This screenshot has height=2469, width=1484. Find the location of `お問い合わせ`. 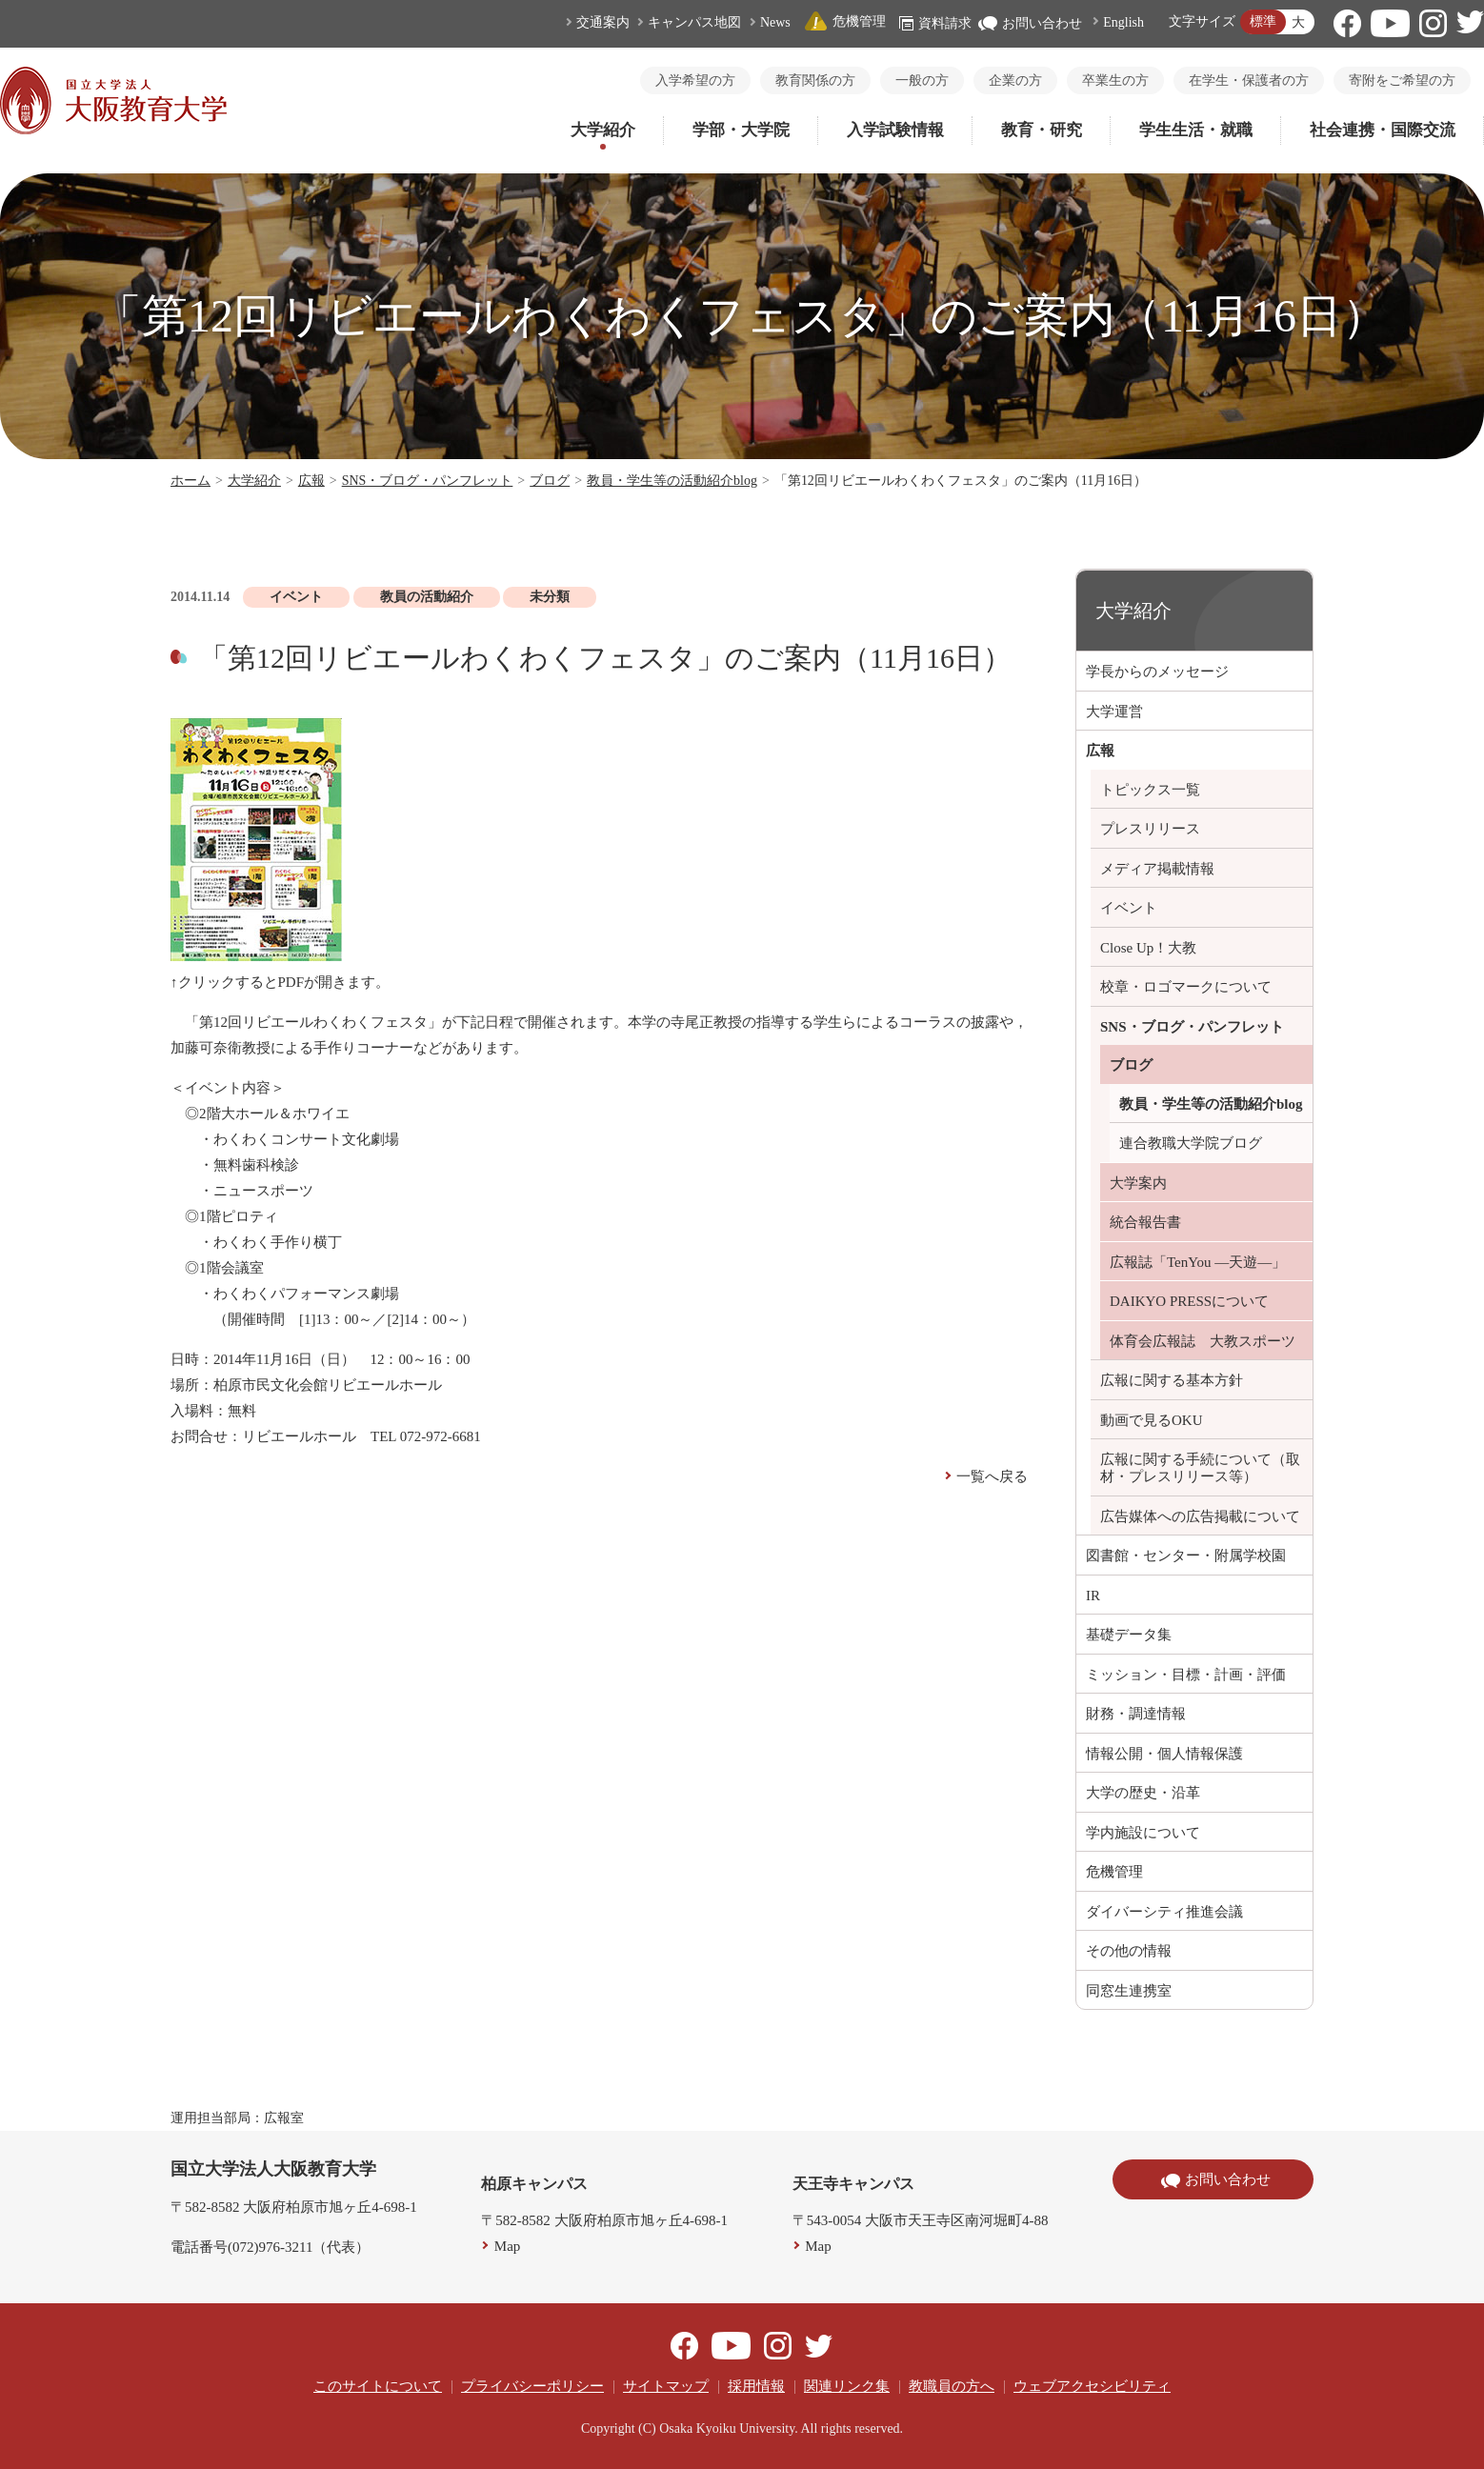

お問い合わせ is located at coordinates (1030, 23).